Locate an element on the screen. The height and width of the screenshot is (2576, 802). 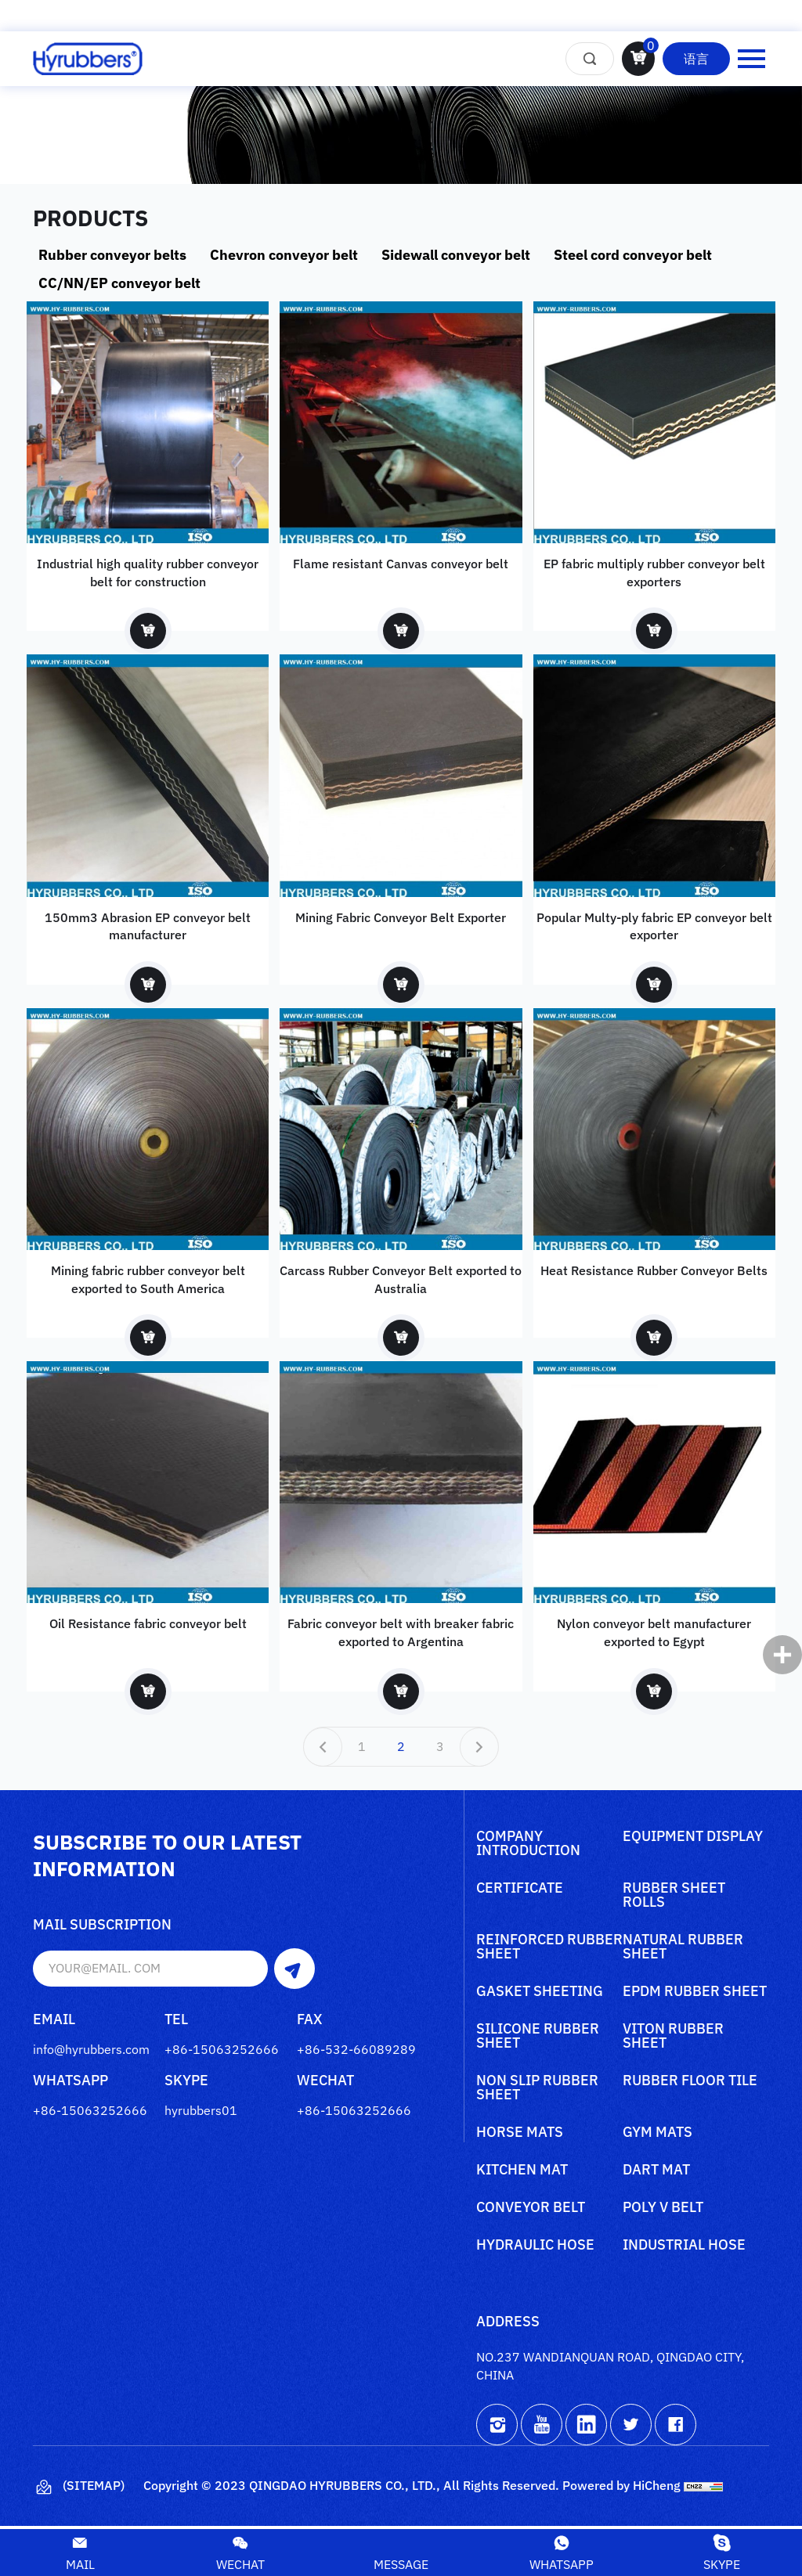
Company Introduction is located at coordinates (528, 1846).